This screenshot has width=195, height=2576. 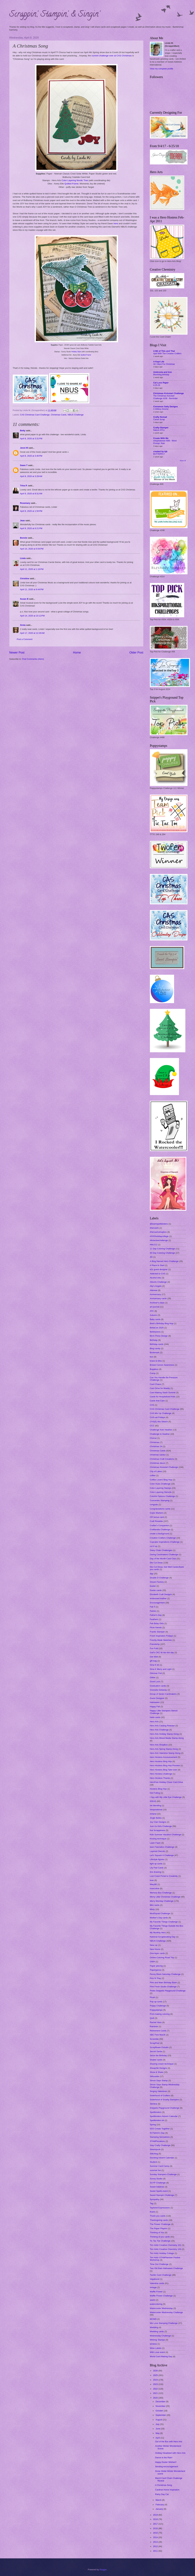 I want to click on Fresh Inspiration Fridays, so click(x=161, y=1636).